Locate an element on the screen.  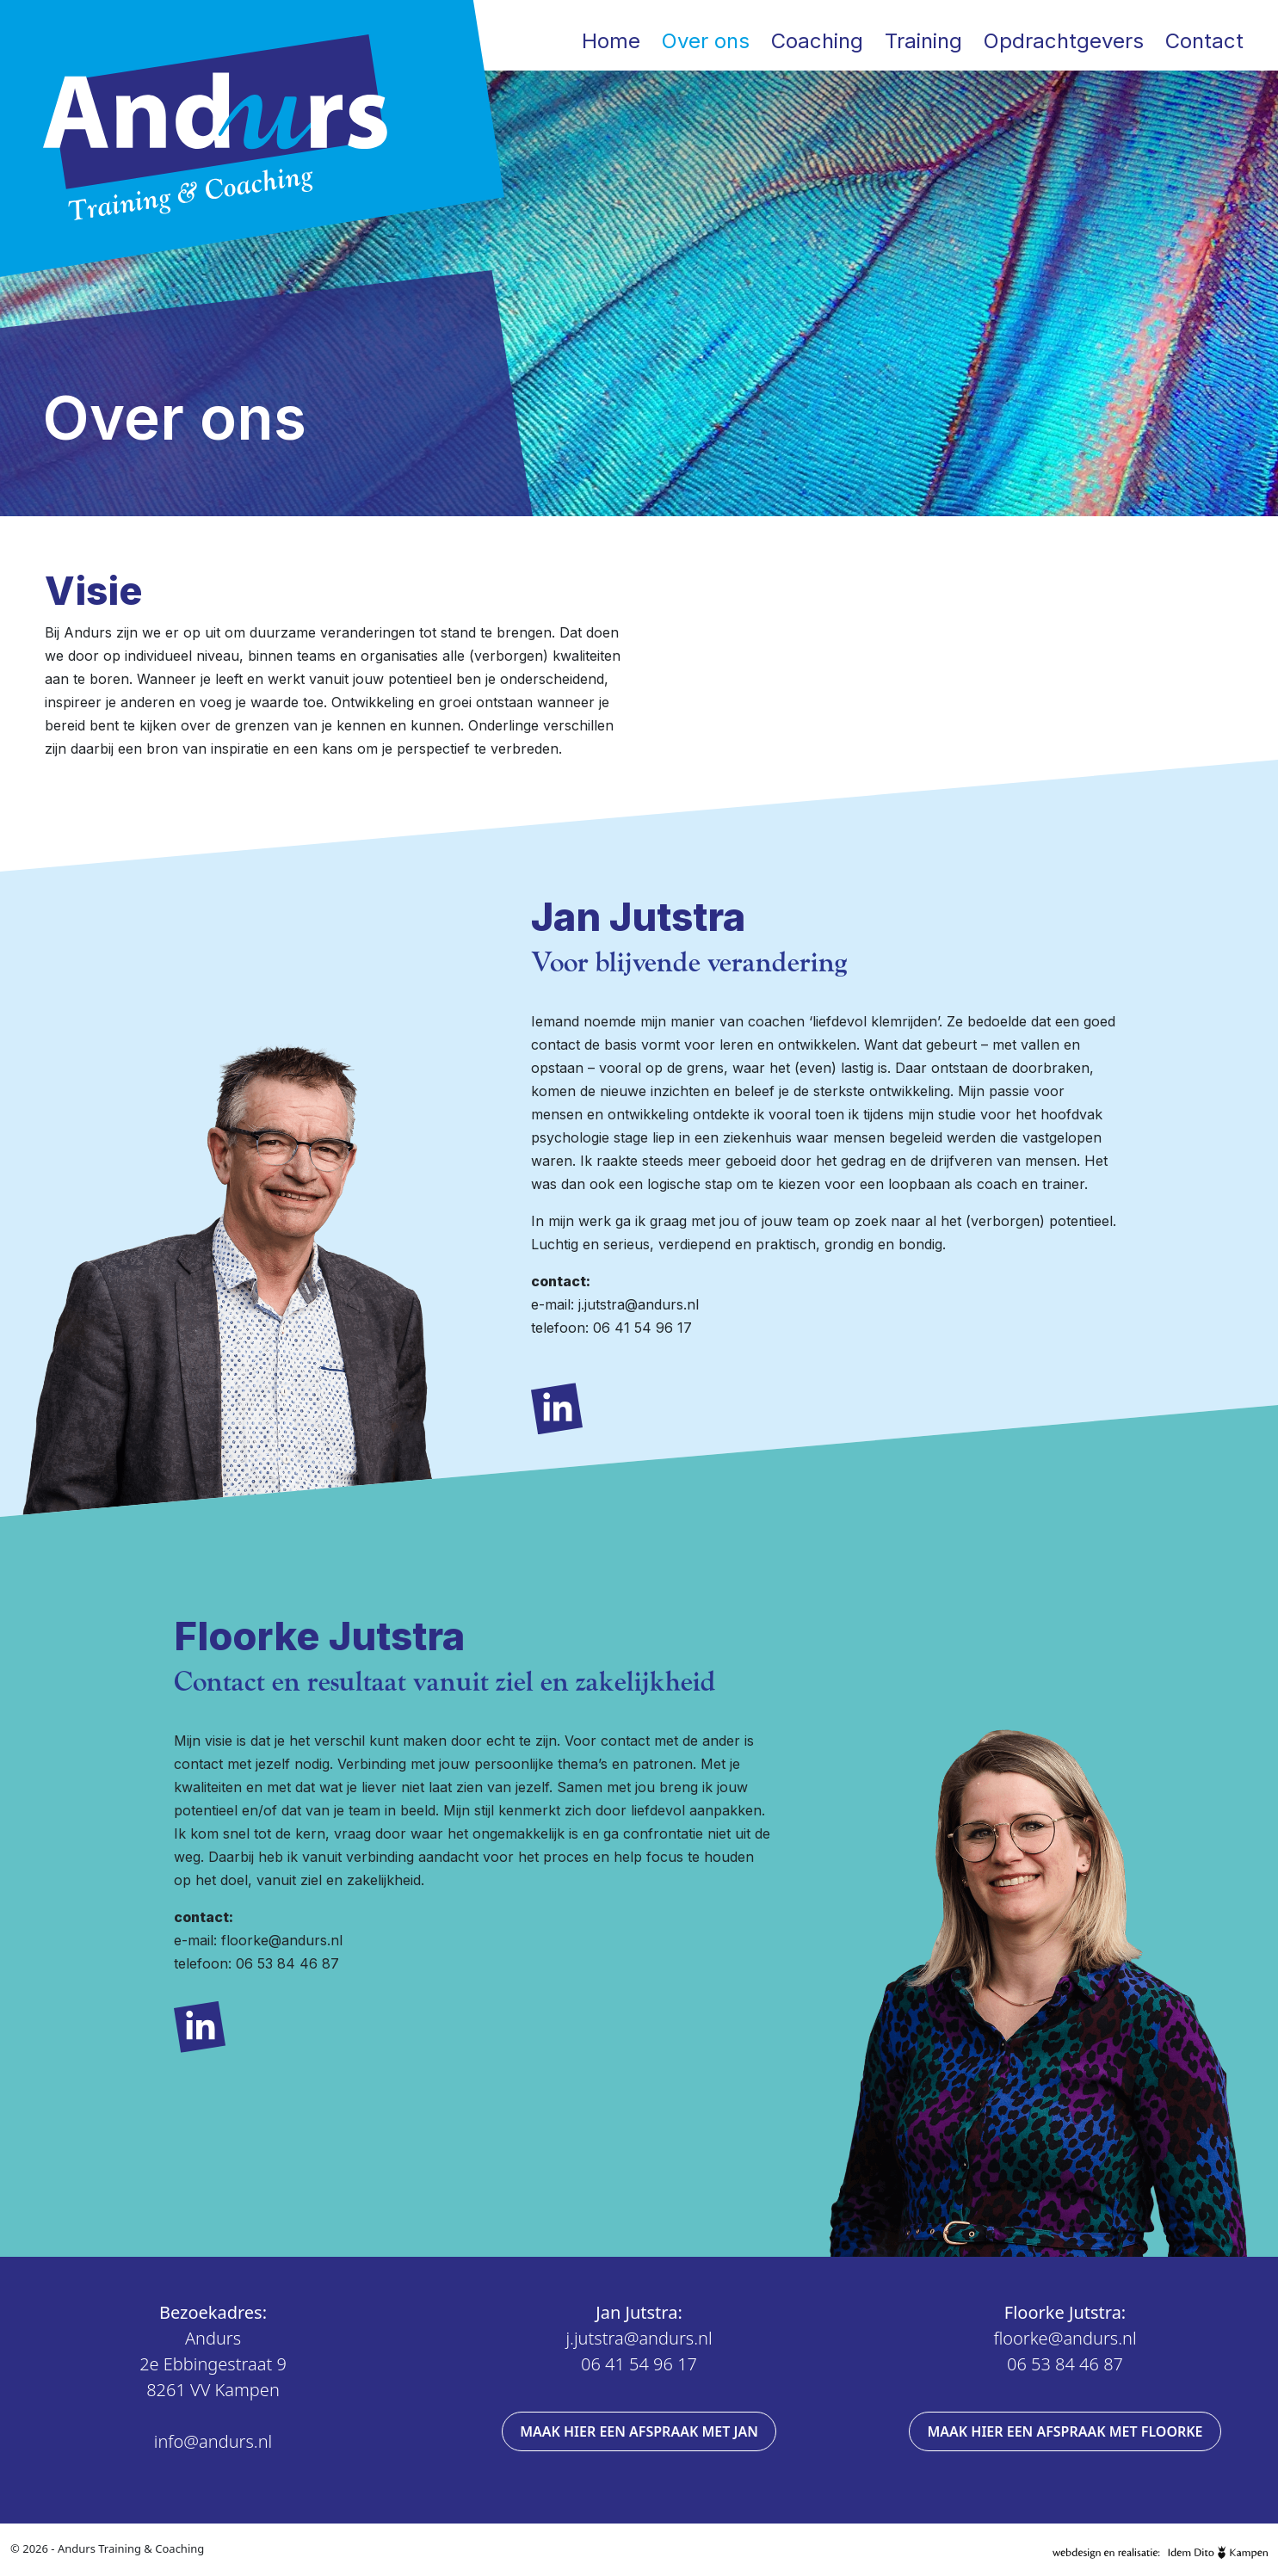
Maak hier een afspraak met Floorke is located at coordinates (1064, 2431).